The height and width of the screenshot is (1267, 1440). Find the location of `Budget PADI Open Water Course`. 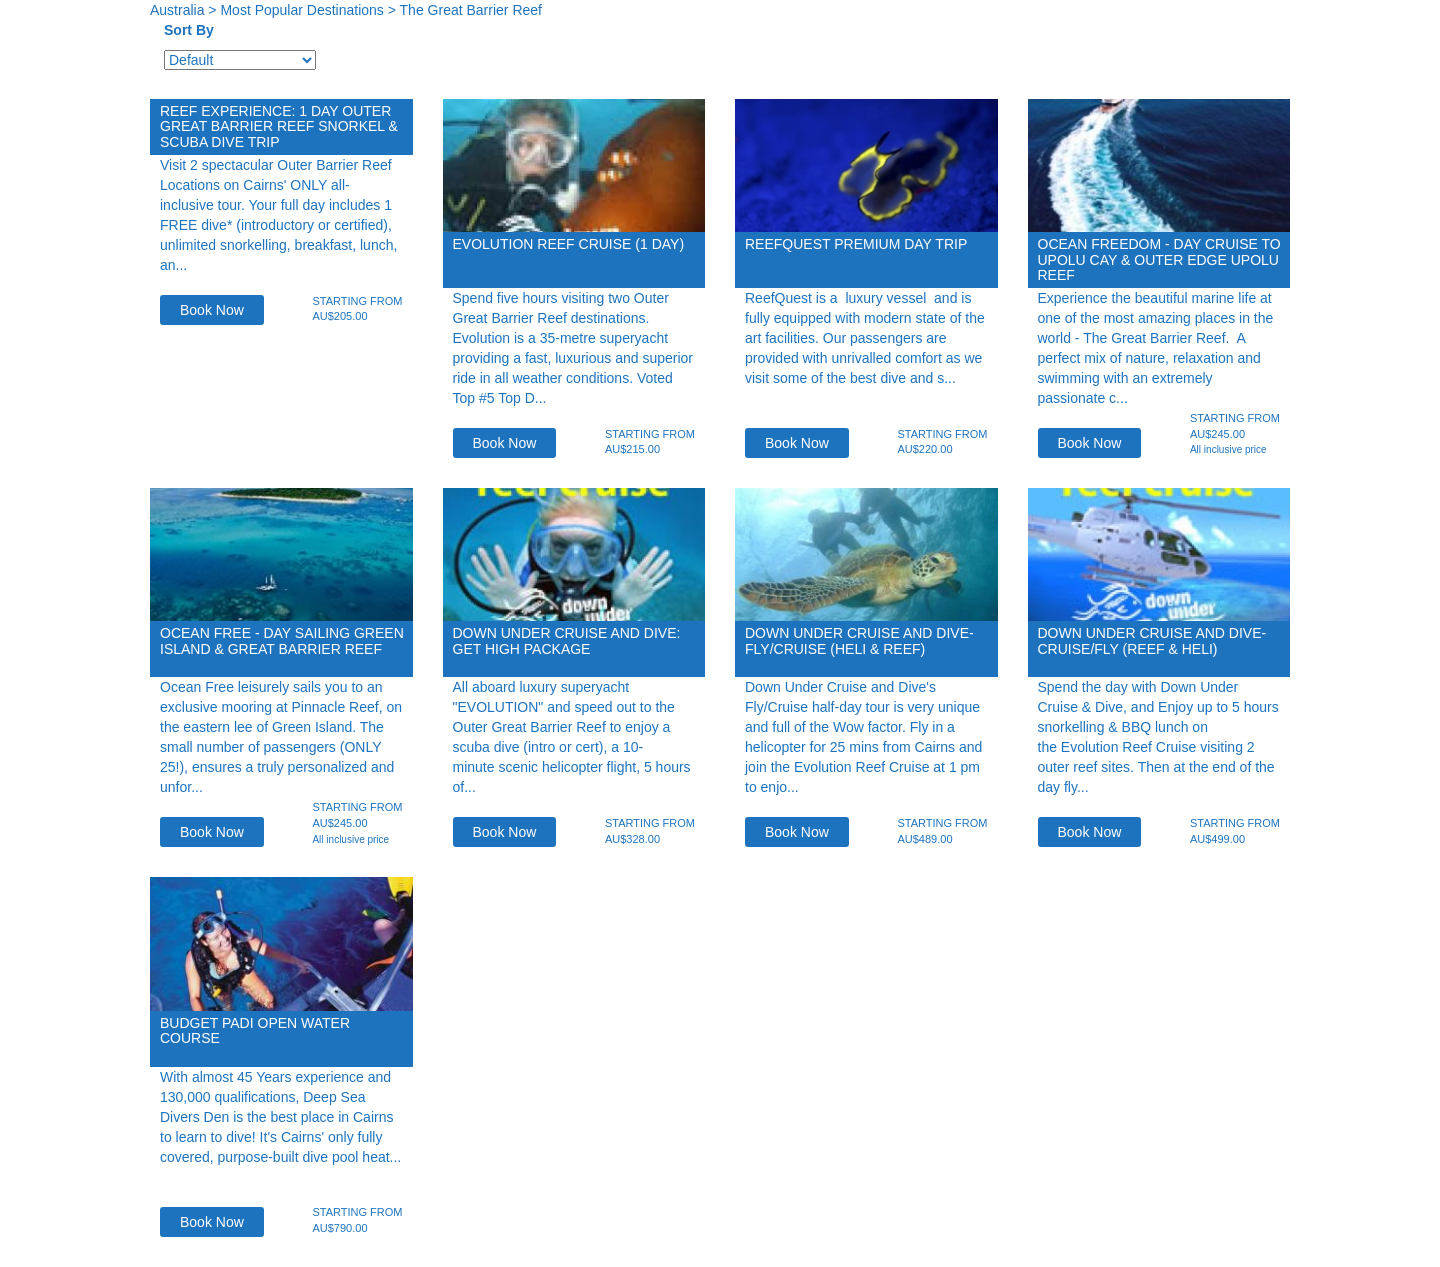

Budget PADI Open Water Course is located at coordinates (255, 1030).